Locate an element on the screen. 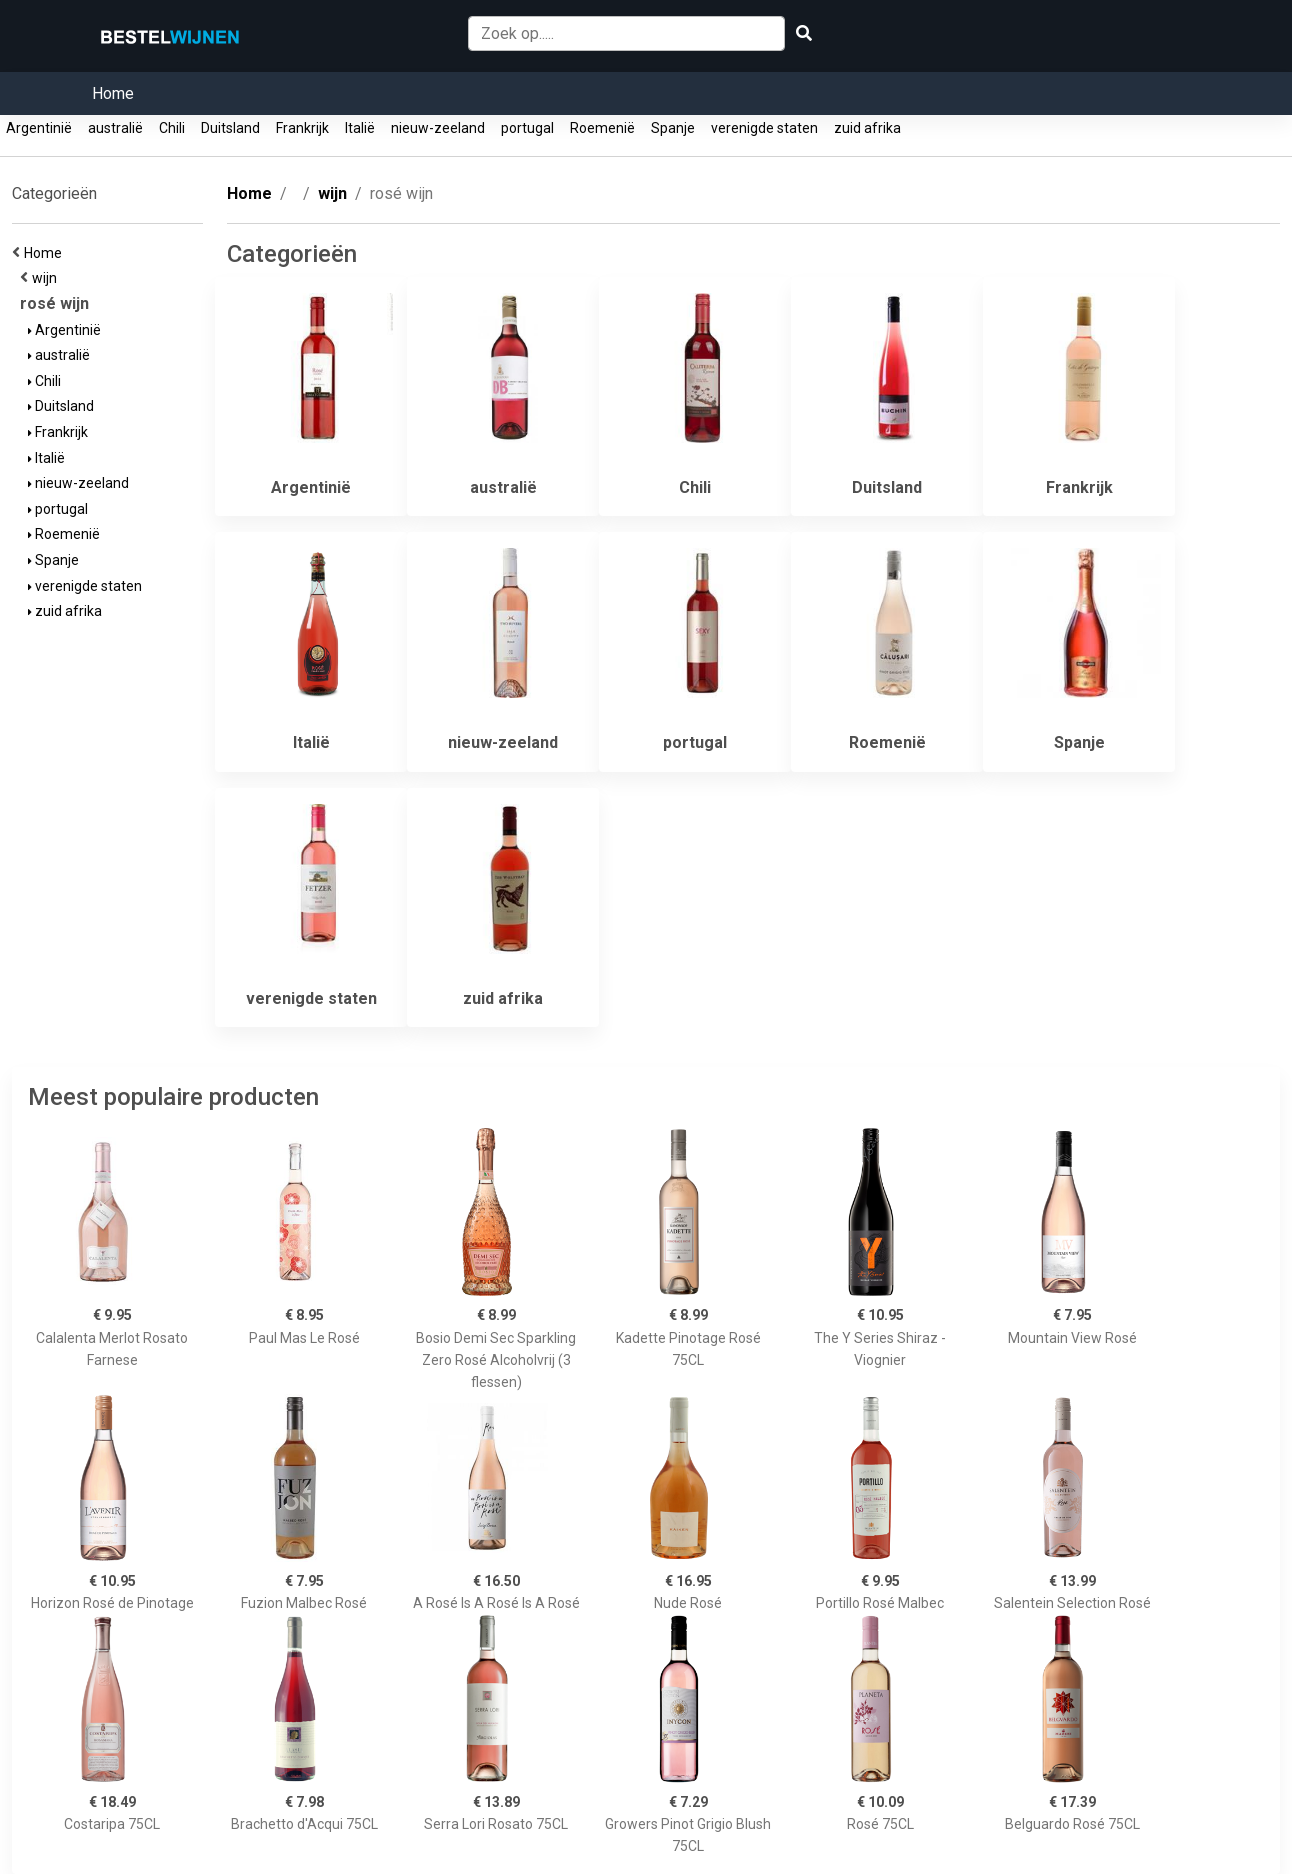 This screenshot has width=1292, height=1874. verenigde staten is located at coordinates (764, 128).